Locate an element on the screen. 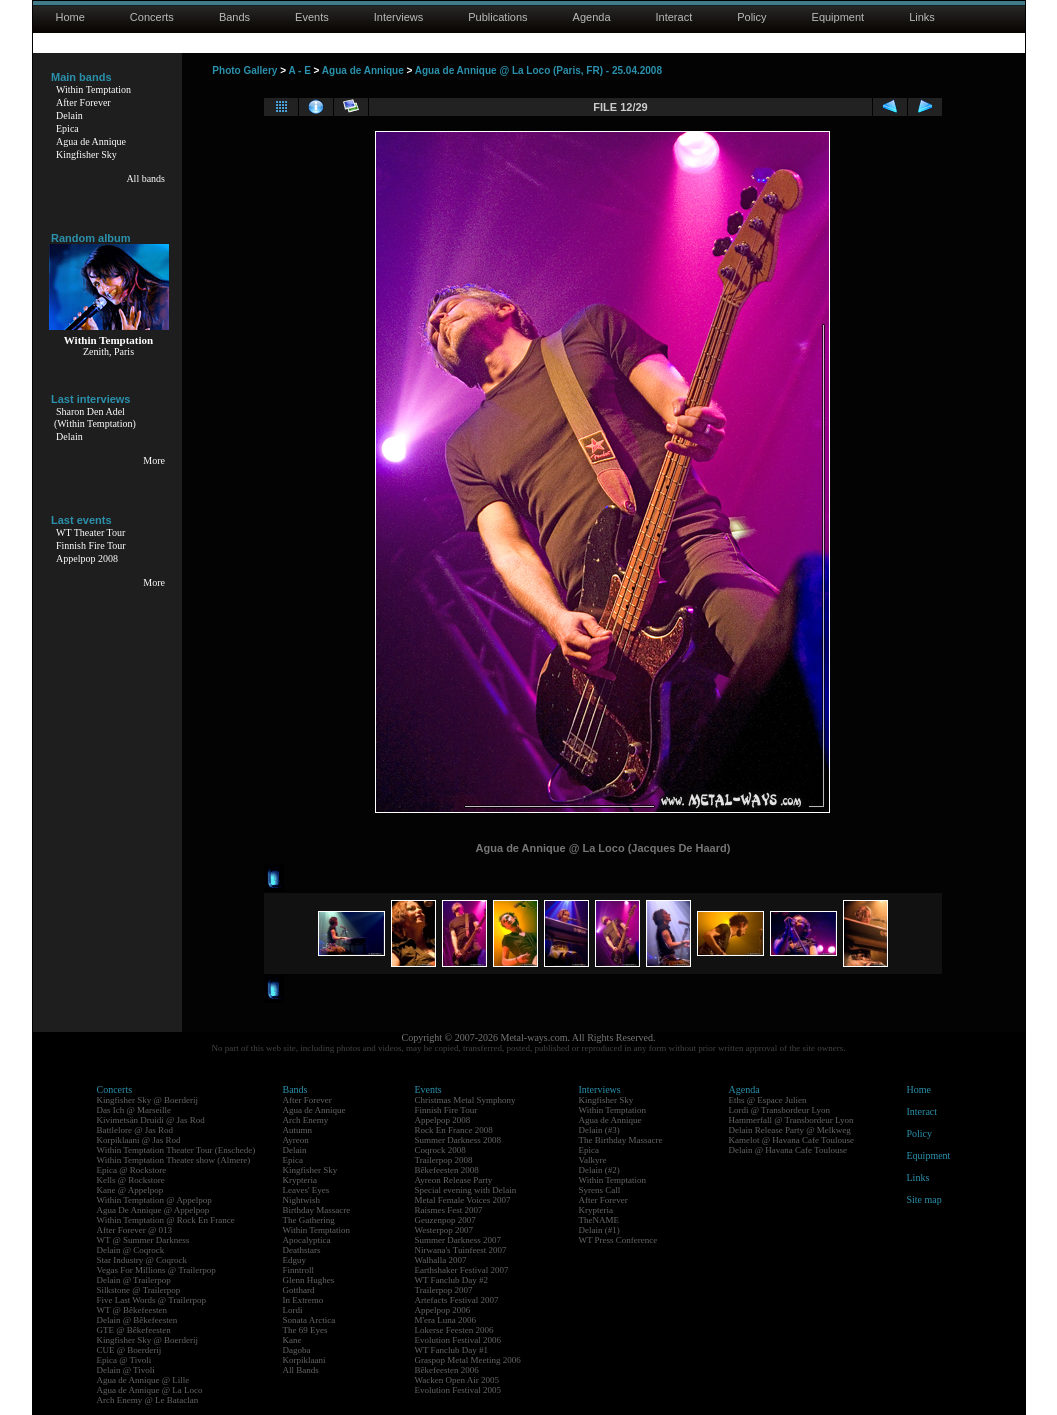 This screenshot has width=1057, height=1415. Epica @ Tivoli is located at coordinates (124, 1360).